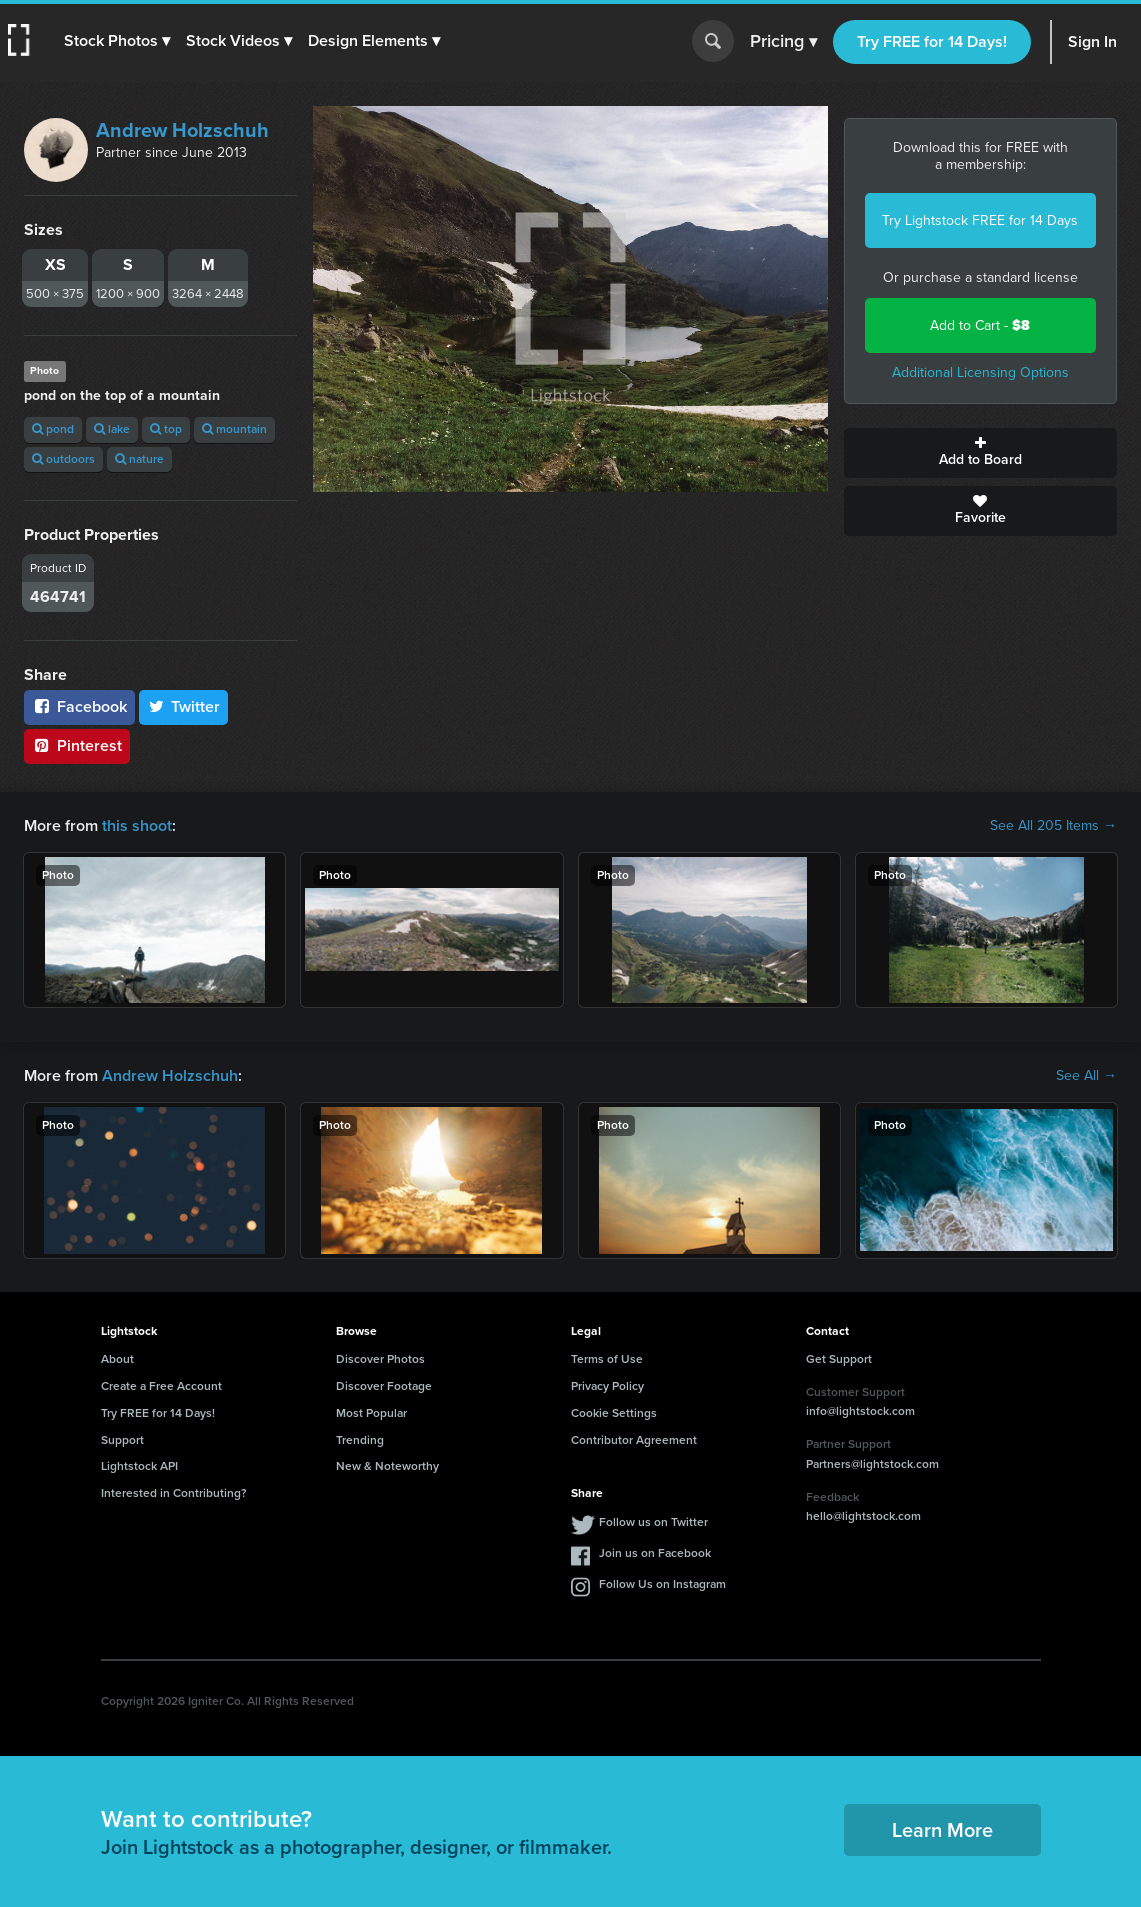 The width and height of the screenshot is (1141, 1907). Describe the element at coordinates (380, 1359) in the screenshot. I see `Discover Photos` at that location.